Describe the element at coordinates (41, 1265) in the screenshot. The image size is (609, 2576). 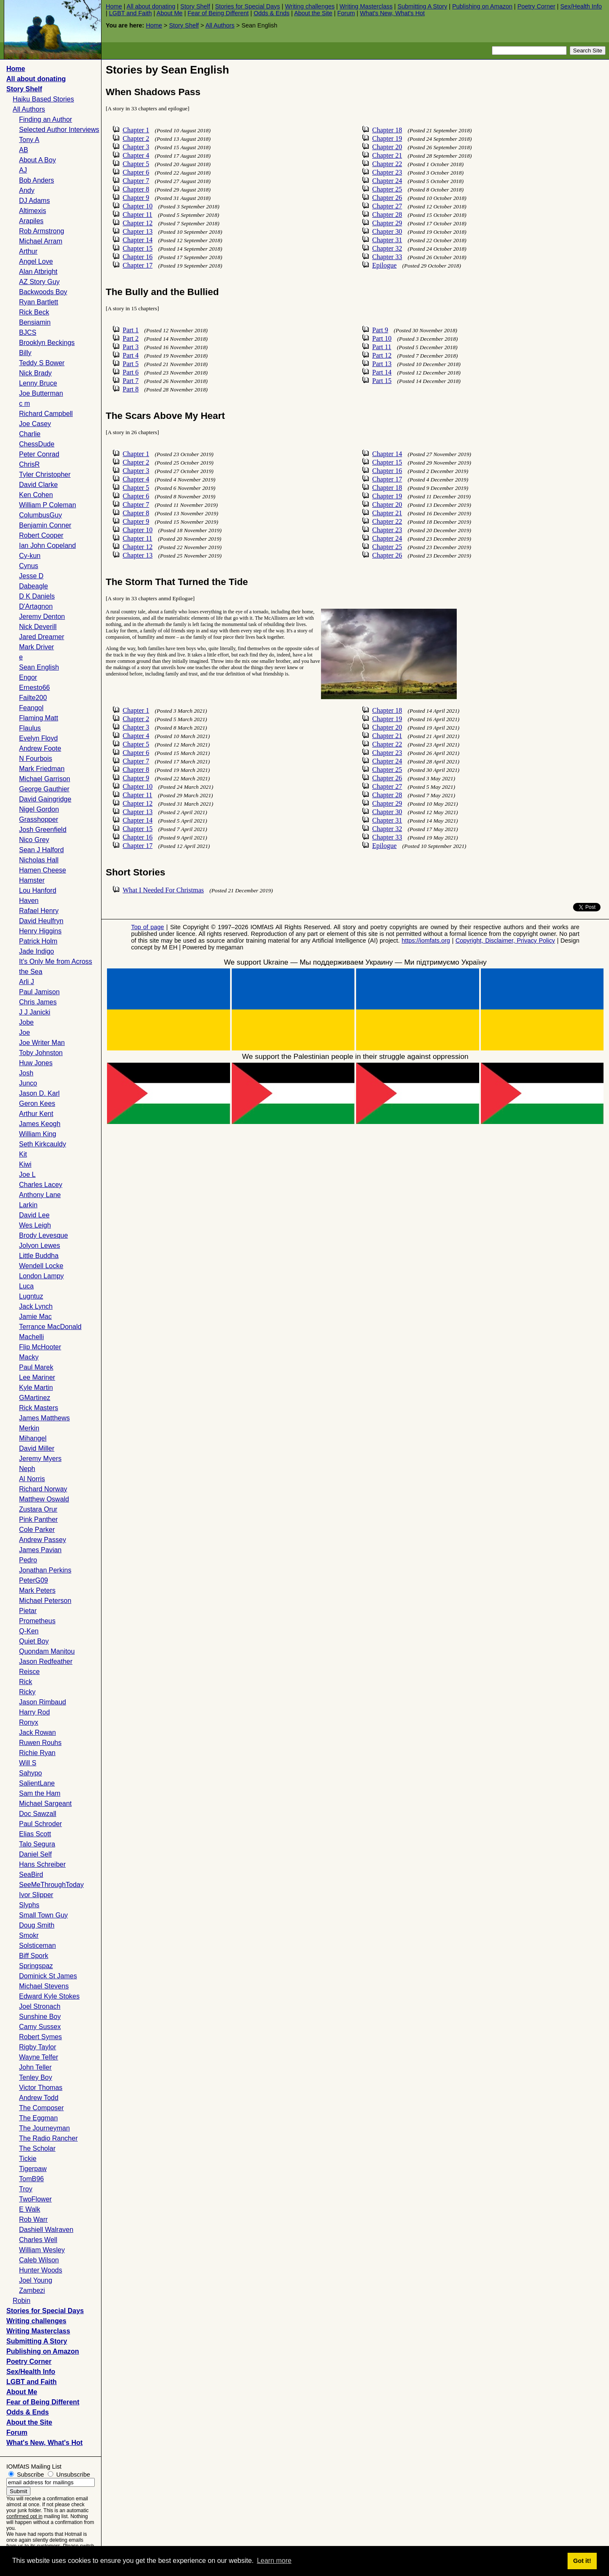
I see `Wendell Locke` at that location.